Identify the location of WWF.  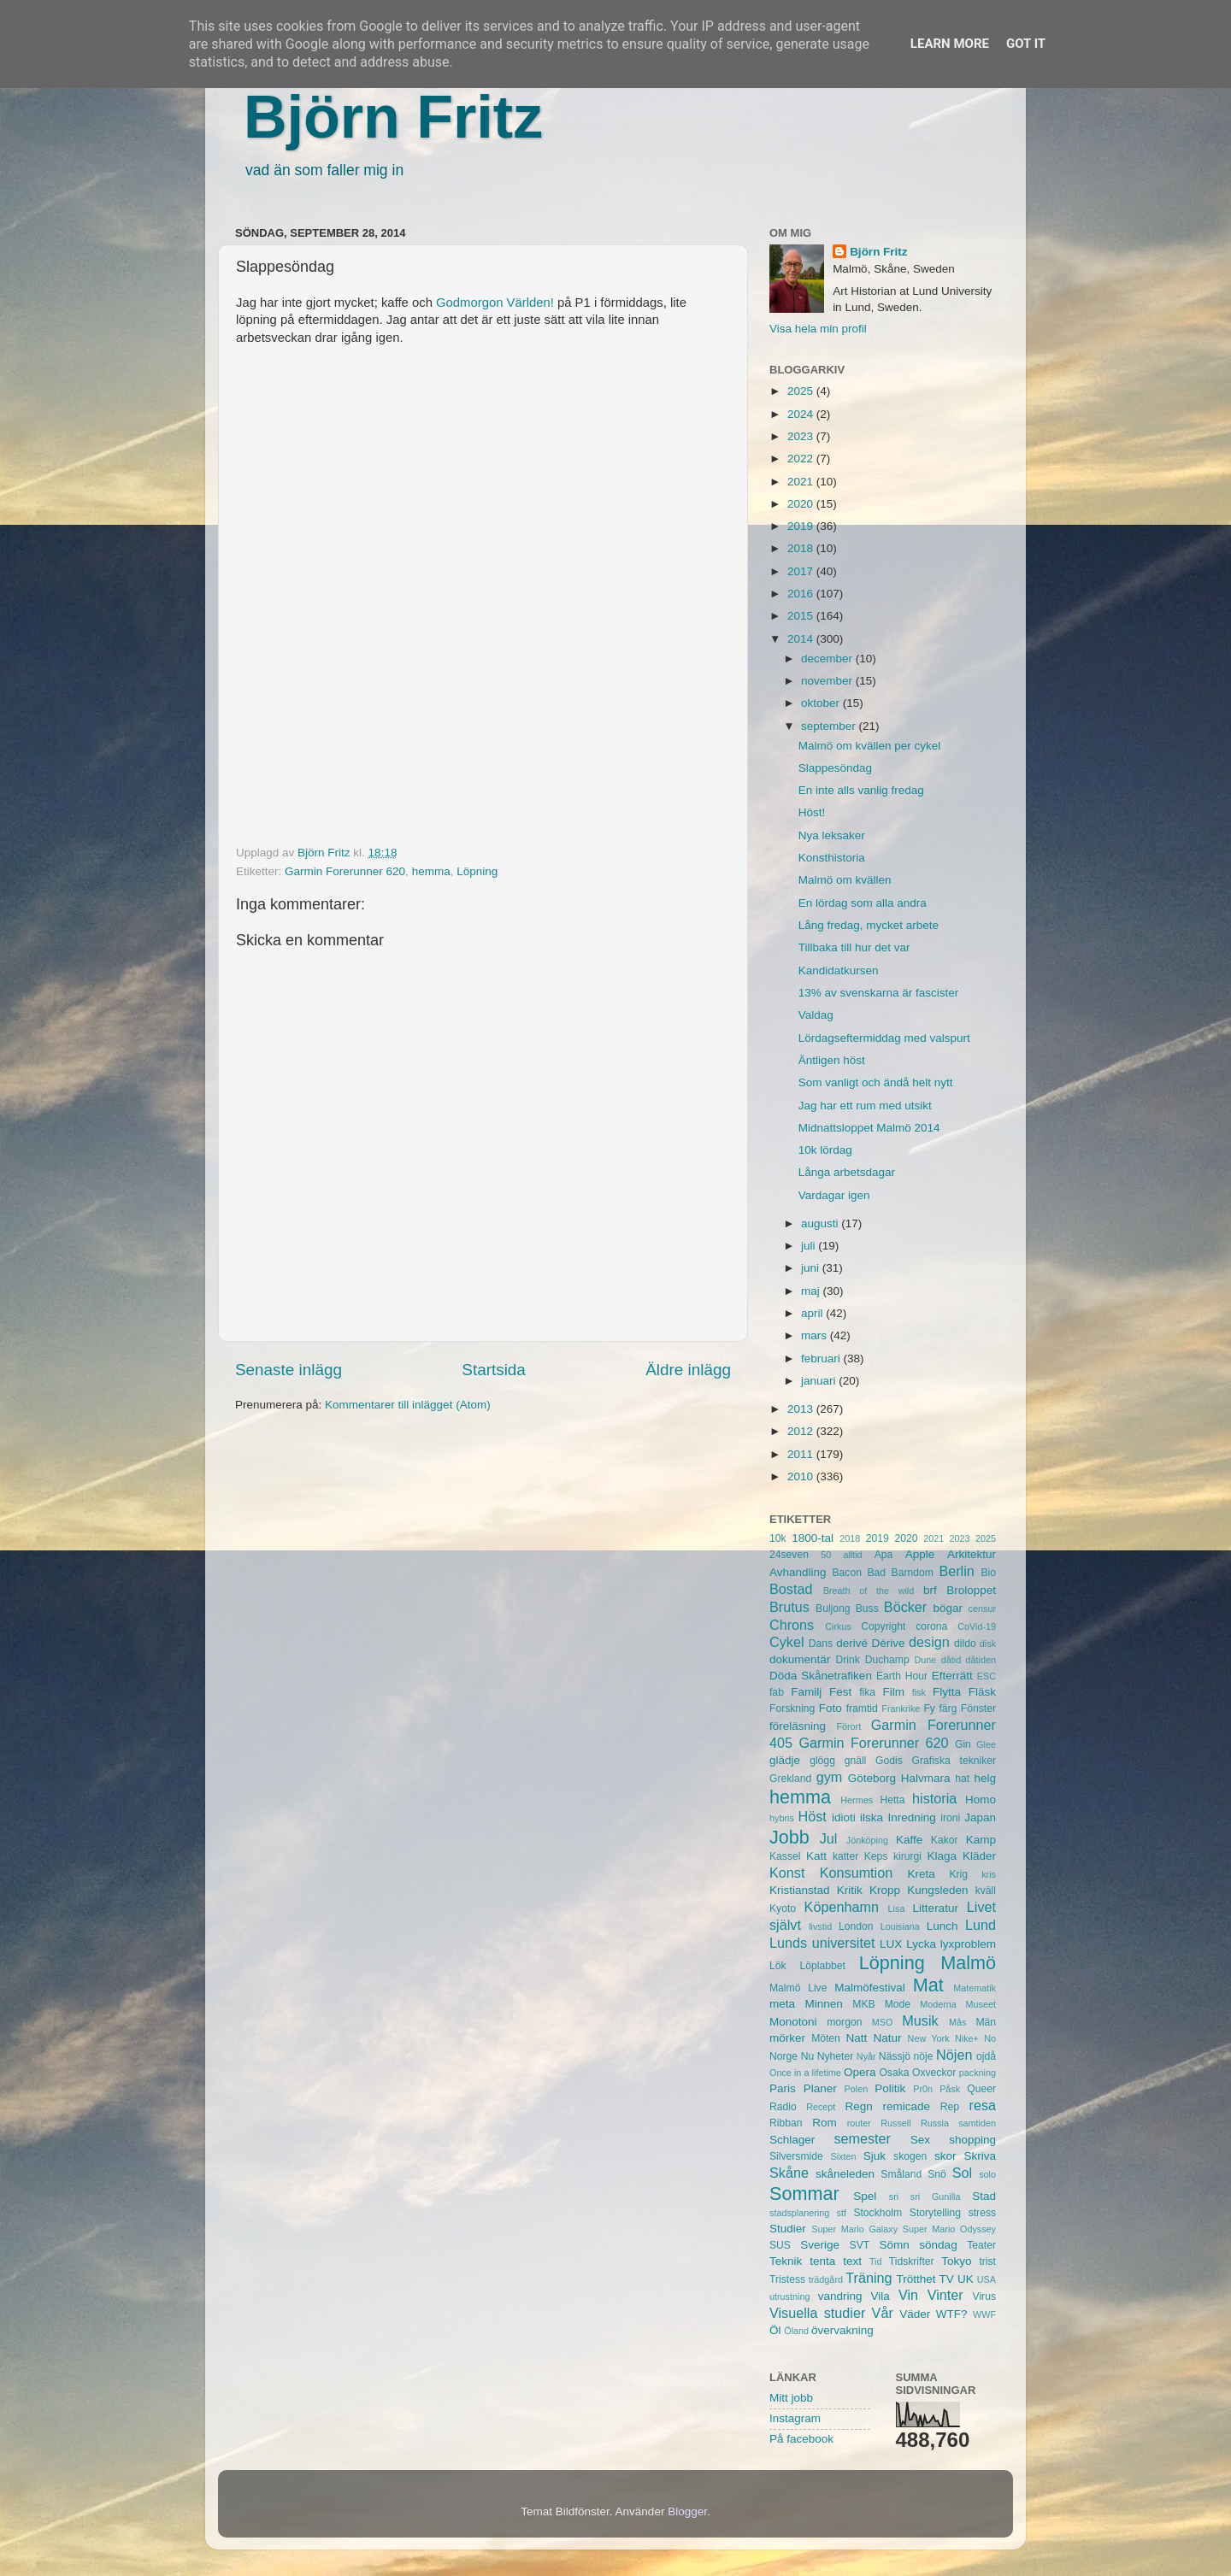
(984, 2314).